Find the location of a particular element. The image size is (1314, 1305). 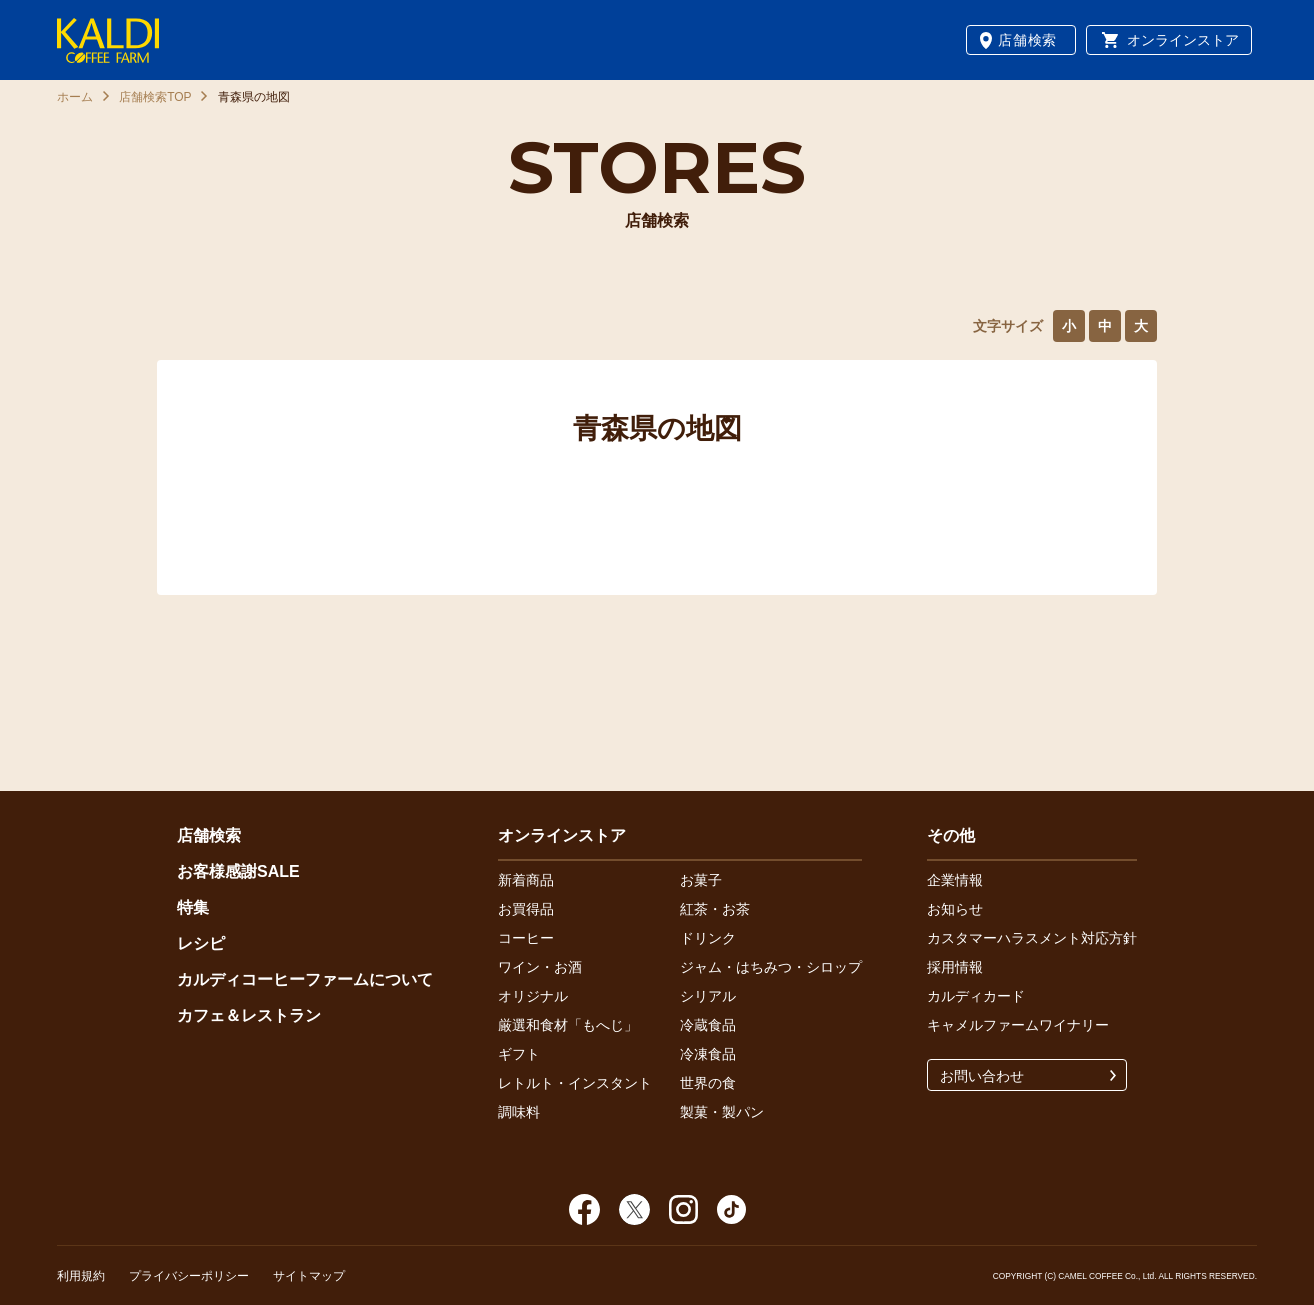

プライバシーポリシー is located at coordinates (189, 1276).